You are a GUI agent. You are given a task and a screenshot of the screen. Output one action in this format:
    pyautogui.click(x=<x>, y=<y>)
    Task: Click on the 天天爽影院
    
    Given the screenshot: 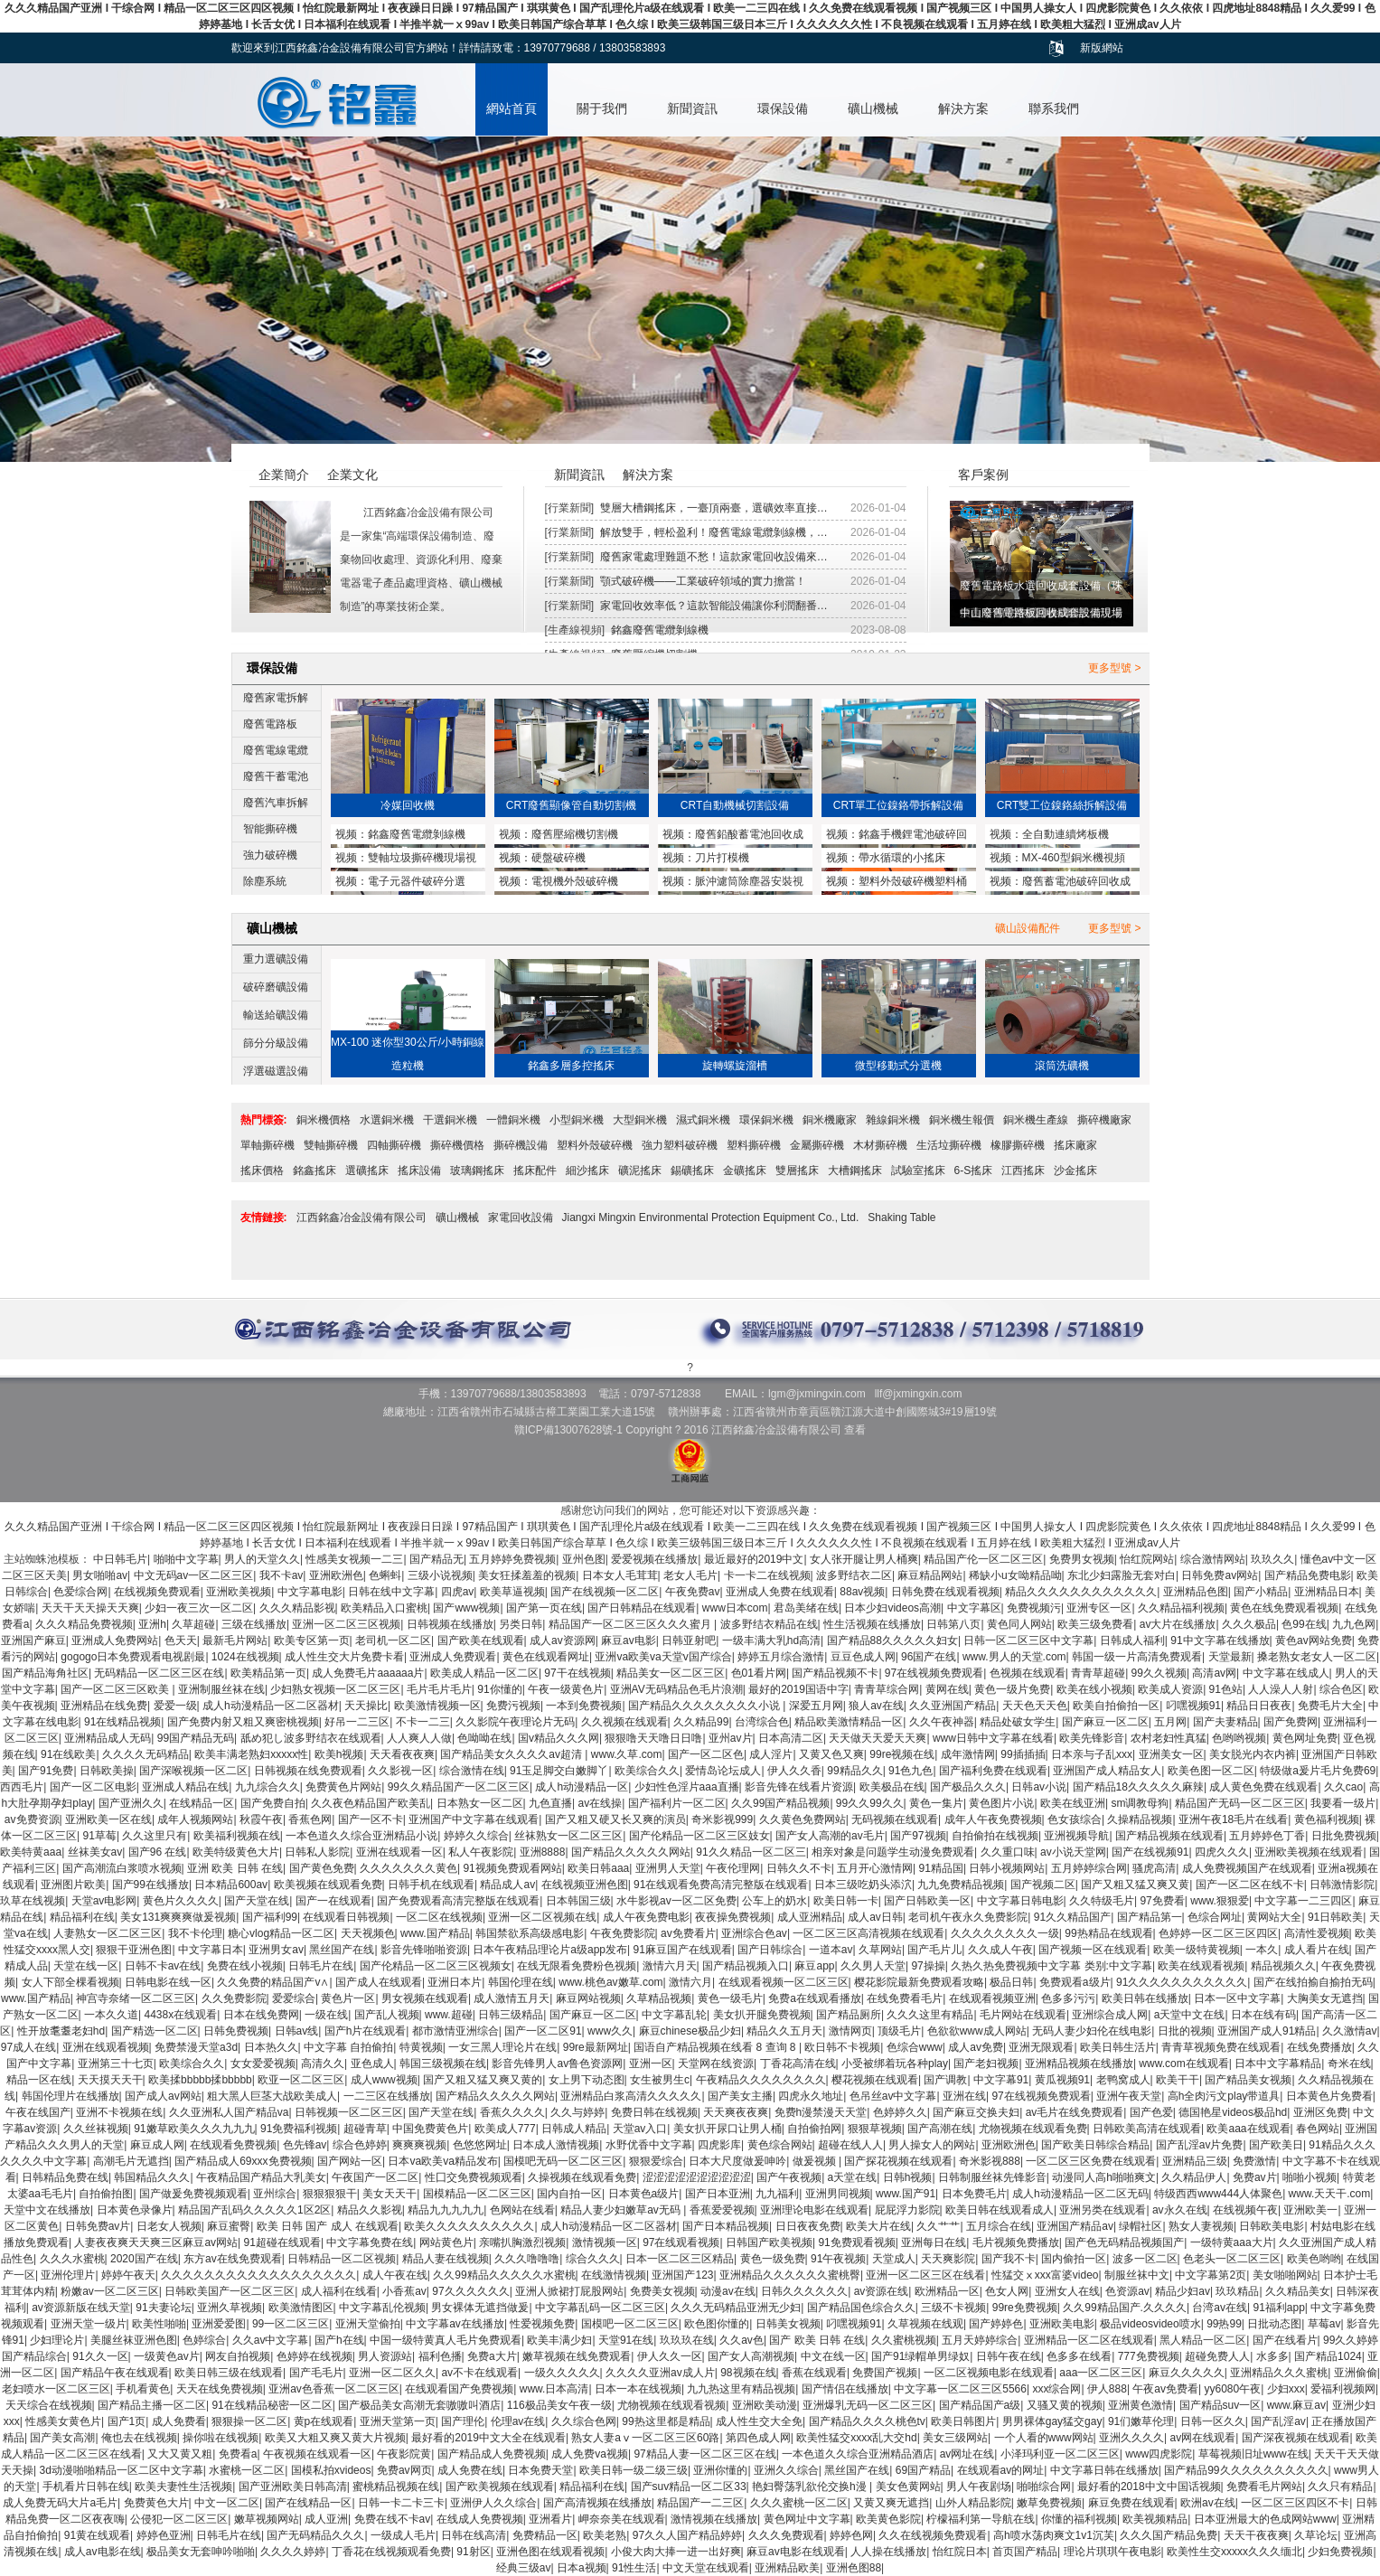 What is the action you would take?
    pyautogui.click(x=948, y=2258)
    